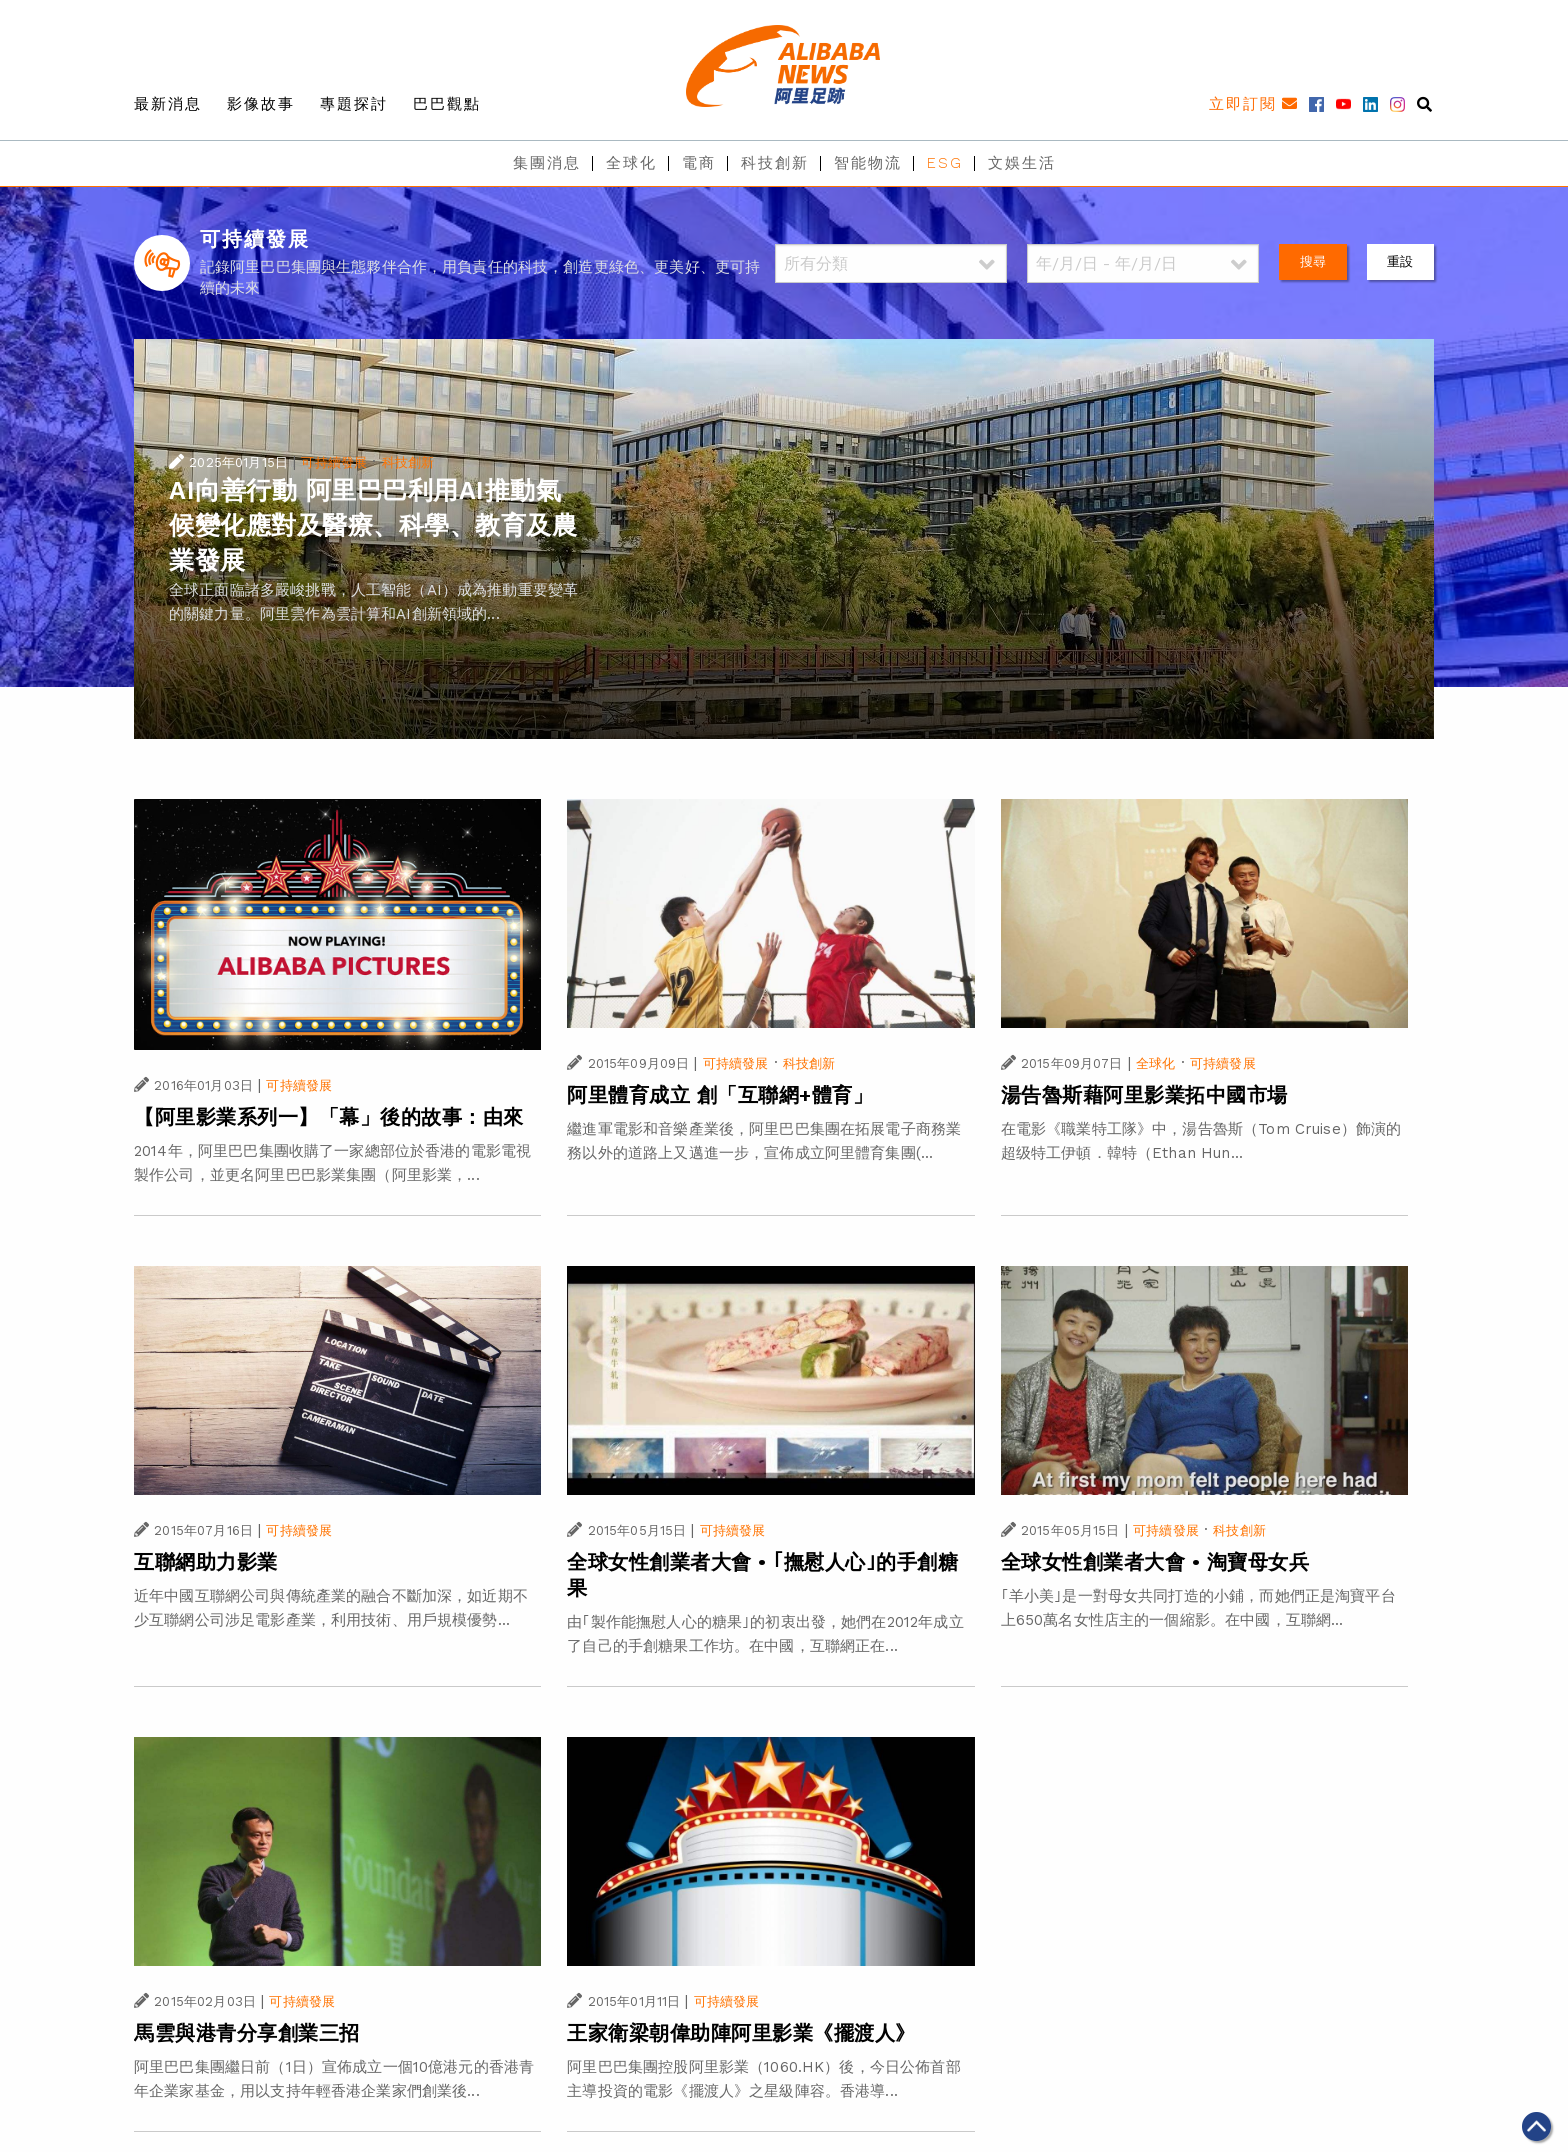 The width and height of the screenshot is (1568, 2152). Describe the element at coordinates (447, 104) in the screenshot. I see `巴巴觀點` at that location.